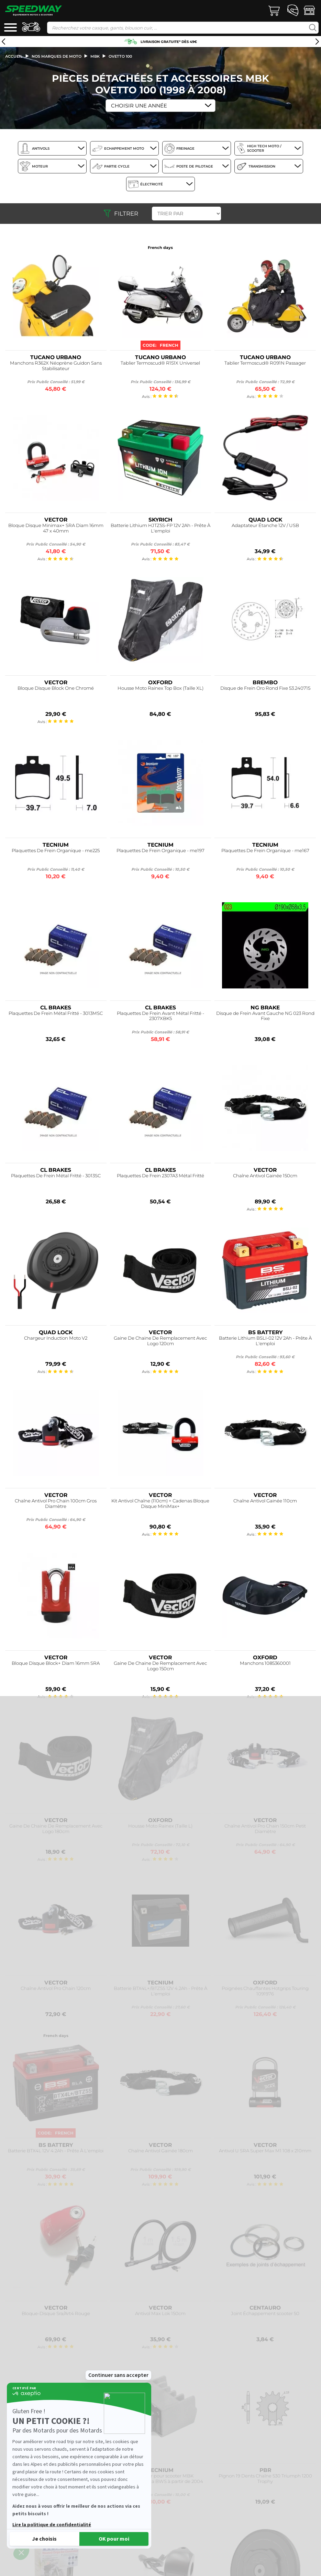 This screenshot has width=321, height=2576. I want to click on Batterie BTX4L 12V 4.2Ah - Prête À L'emploi, so click(55, 2150).